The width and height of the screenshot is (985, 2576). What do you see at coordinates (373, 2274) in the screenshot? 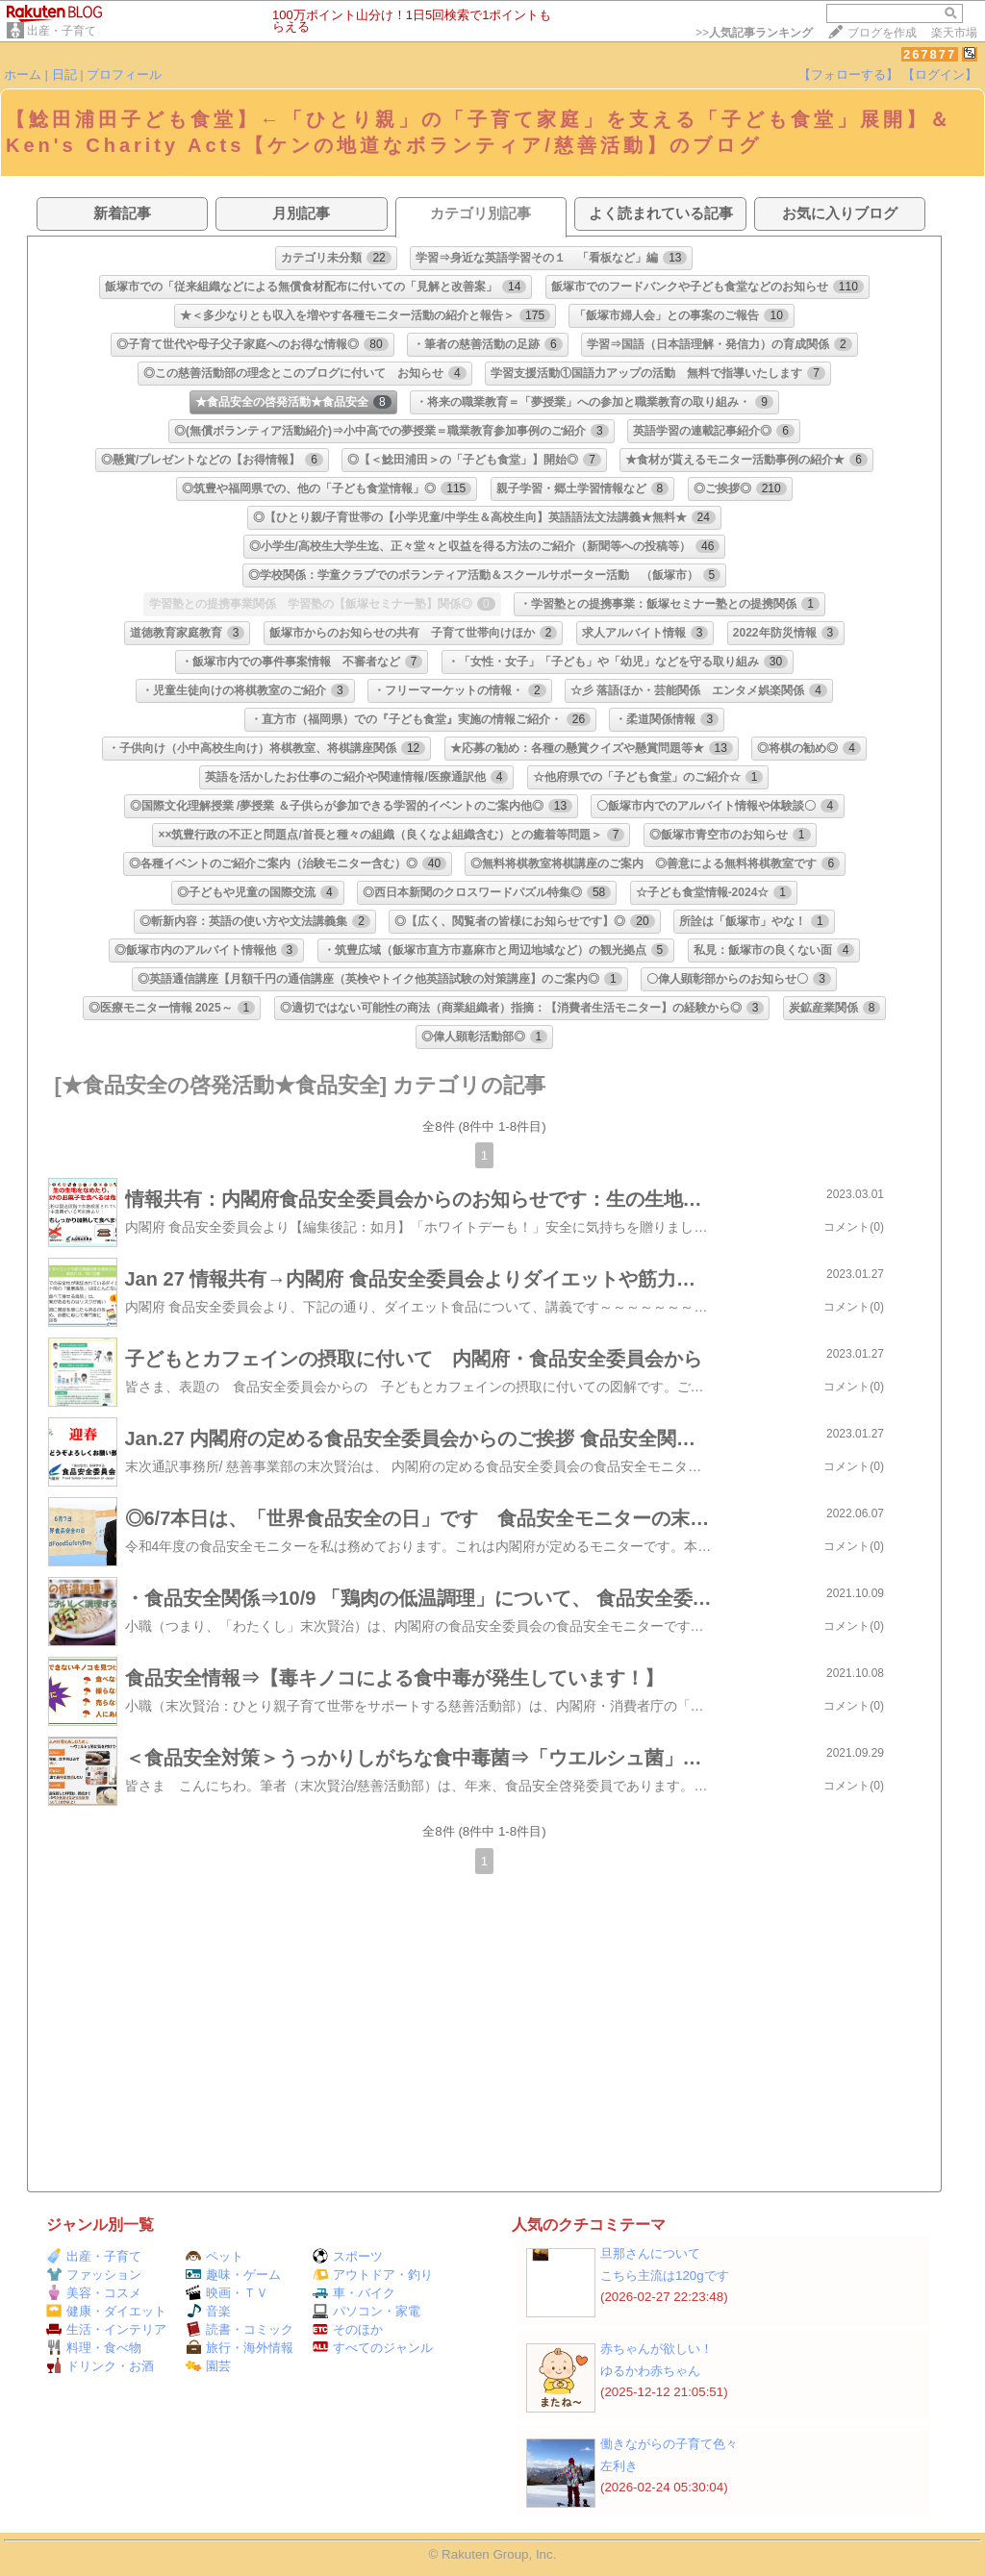
I see `アウトドア・釣り` at bounding box center [373, 2274].